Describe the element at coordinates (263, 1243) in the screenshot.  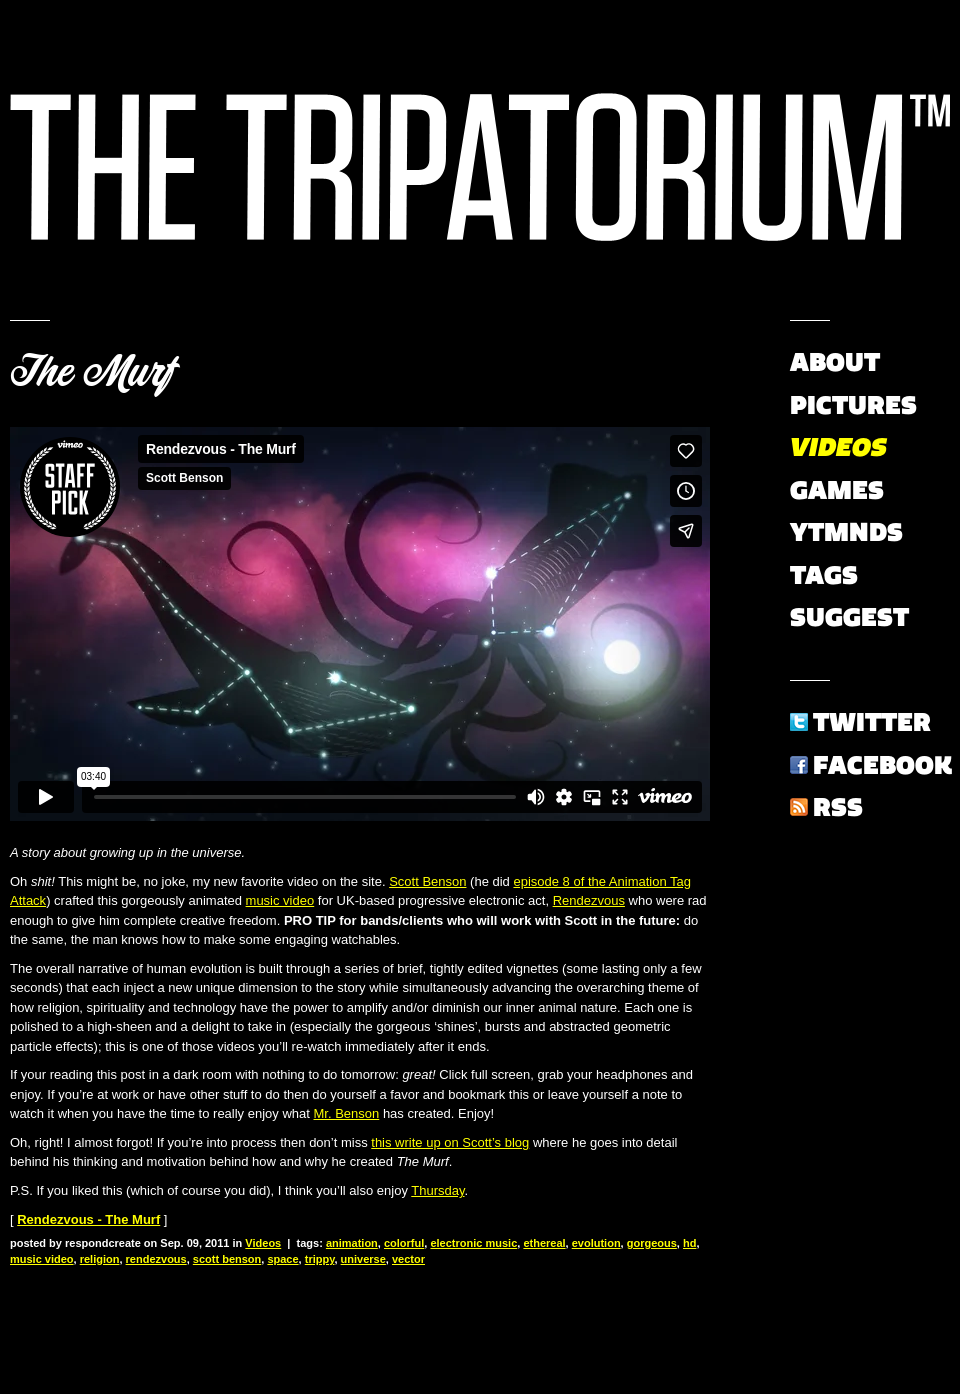
I see `Videos` at that location.